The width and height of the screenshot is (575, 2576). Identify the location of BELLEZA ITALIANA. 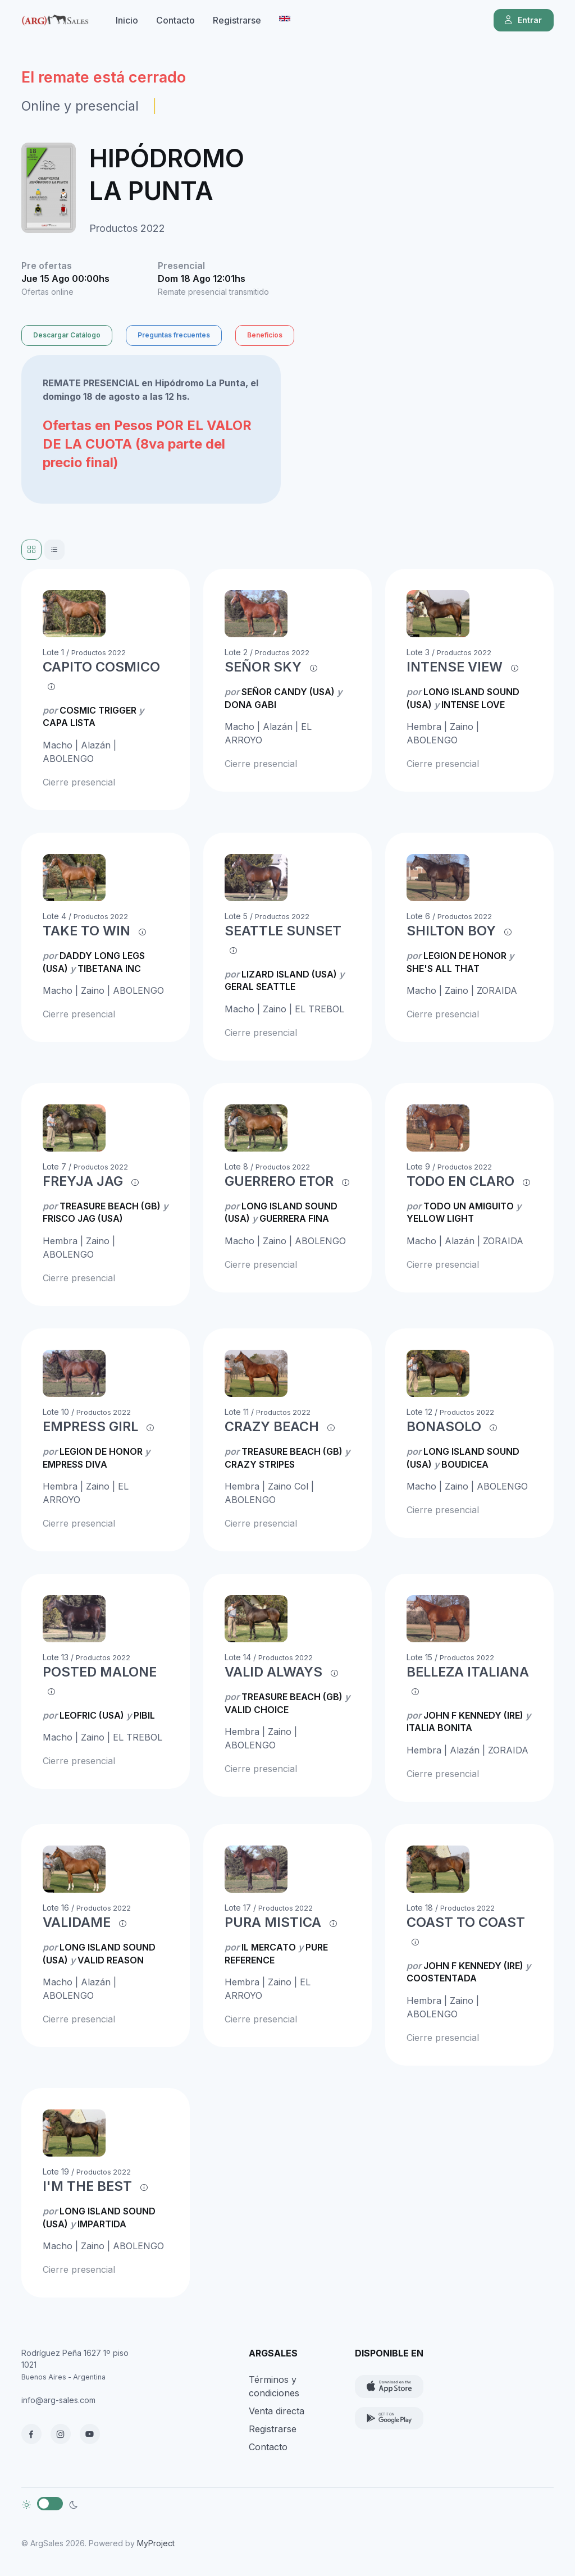
(468, 1672).